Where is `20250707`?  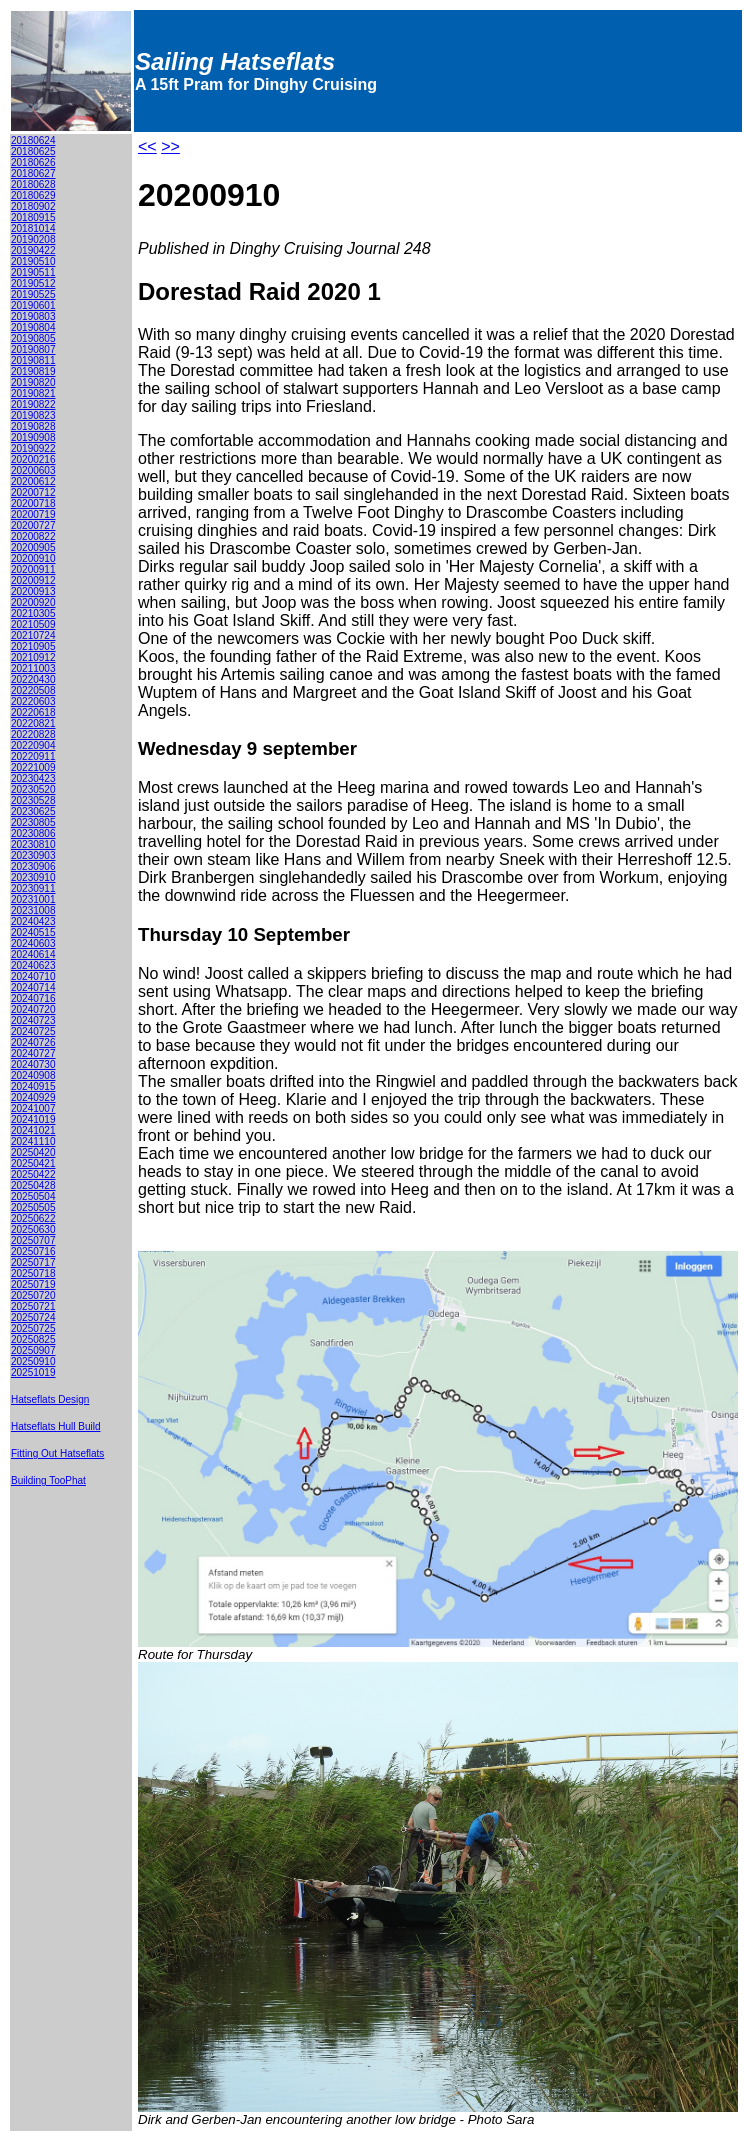 20250707 is located at coordinates (33, 1240).